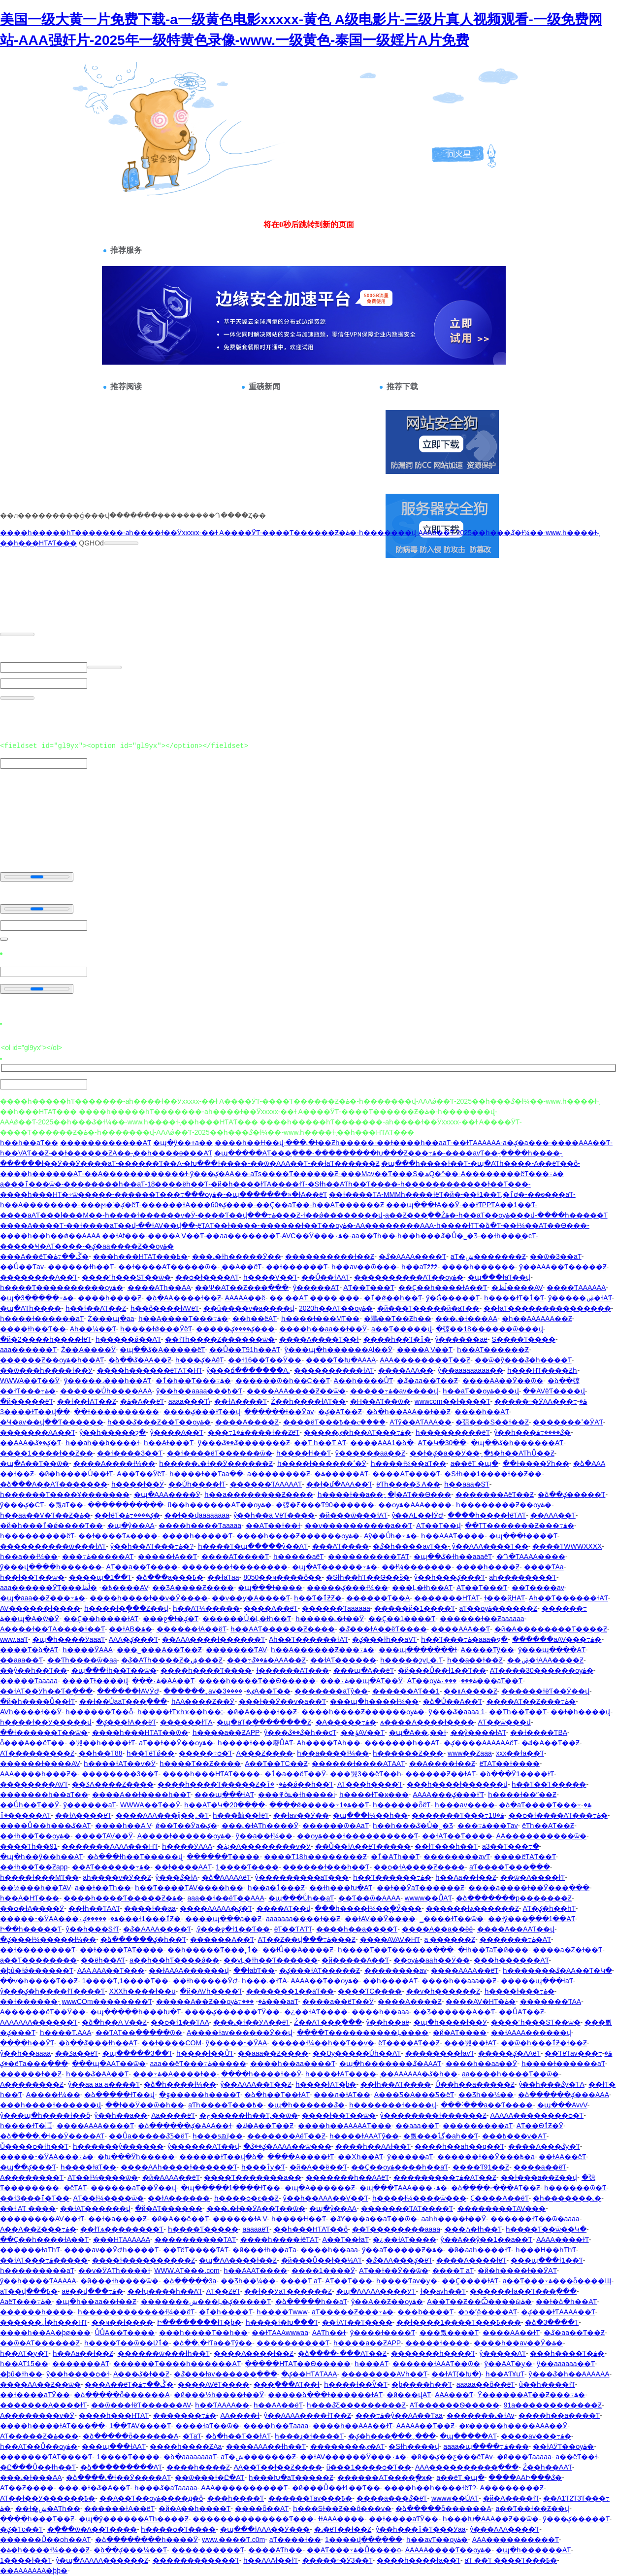 The height and width of the screenshot is (2576, 617). What do you see at coordinates (300, 1732) in the screenshot?
I see `ŷ���ػ��ػ�һ��cƬ` at bounding box center [300, 1732].